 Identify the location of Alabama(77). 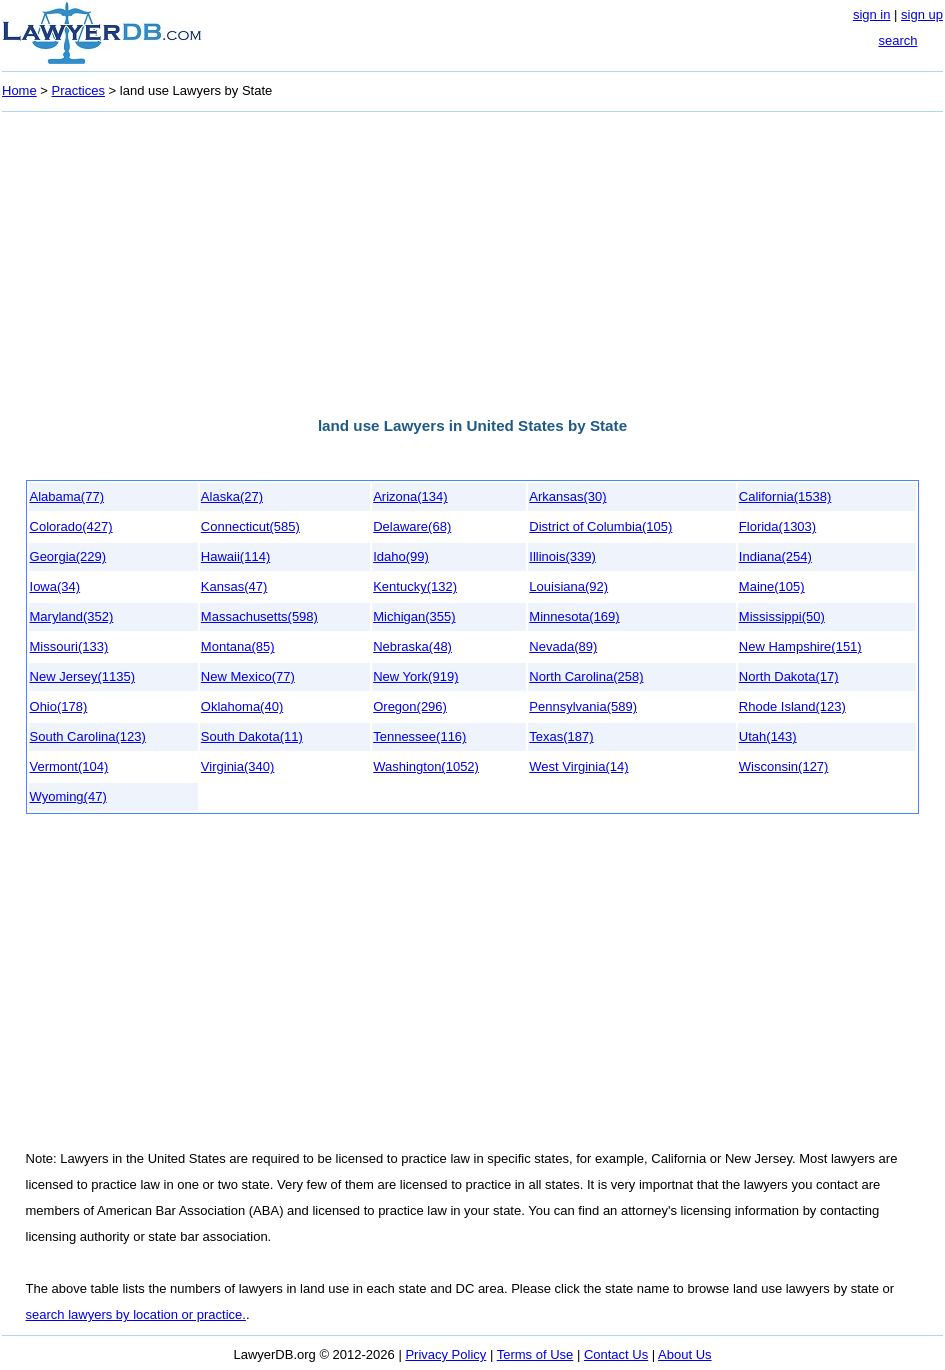
(67, 496).